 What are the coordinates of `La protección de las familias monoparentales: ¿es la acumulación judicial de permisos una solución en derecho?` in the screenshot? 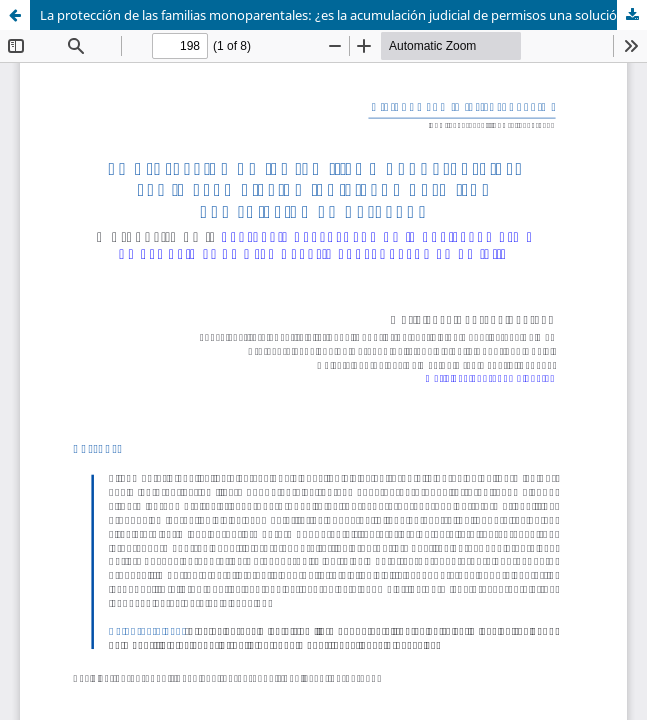 It's located at (343, 15).